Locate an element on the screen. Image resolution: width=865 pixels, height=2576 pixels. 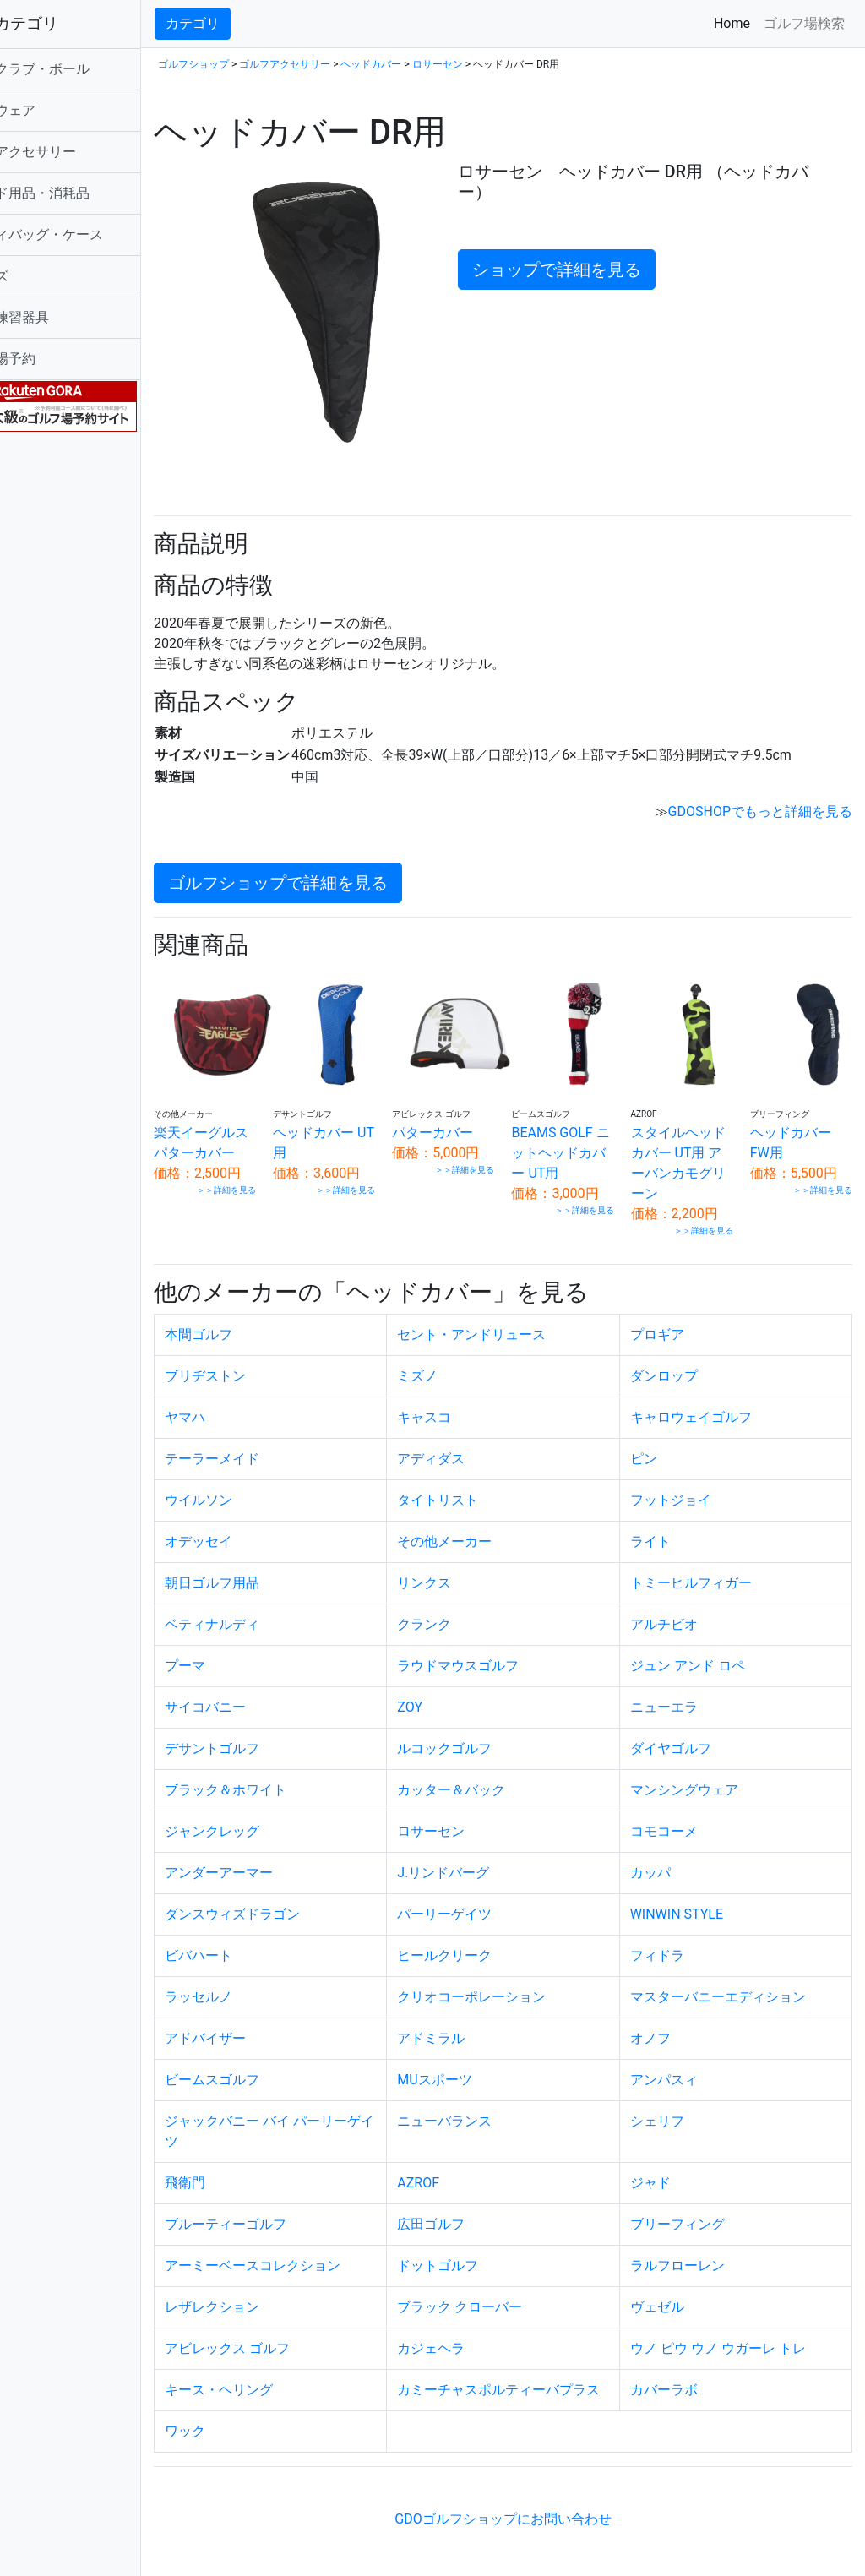
タイトリスト is located at coordinates (479, 1484).